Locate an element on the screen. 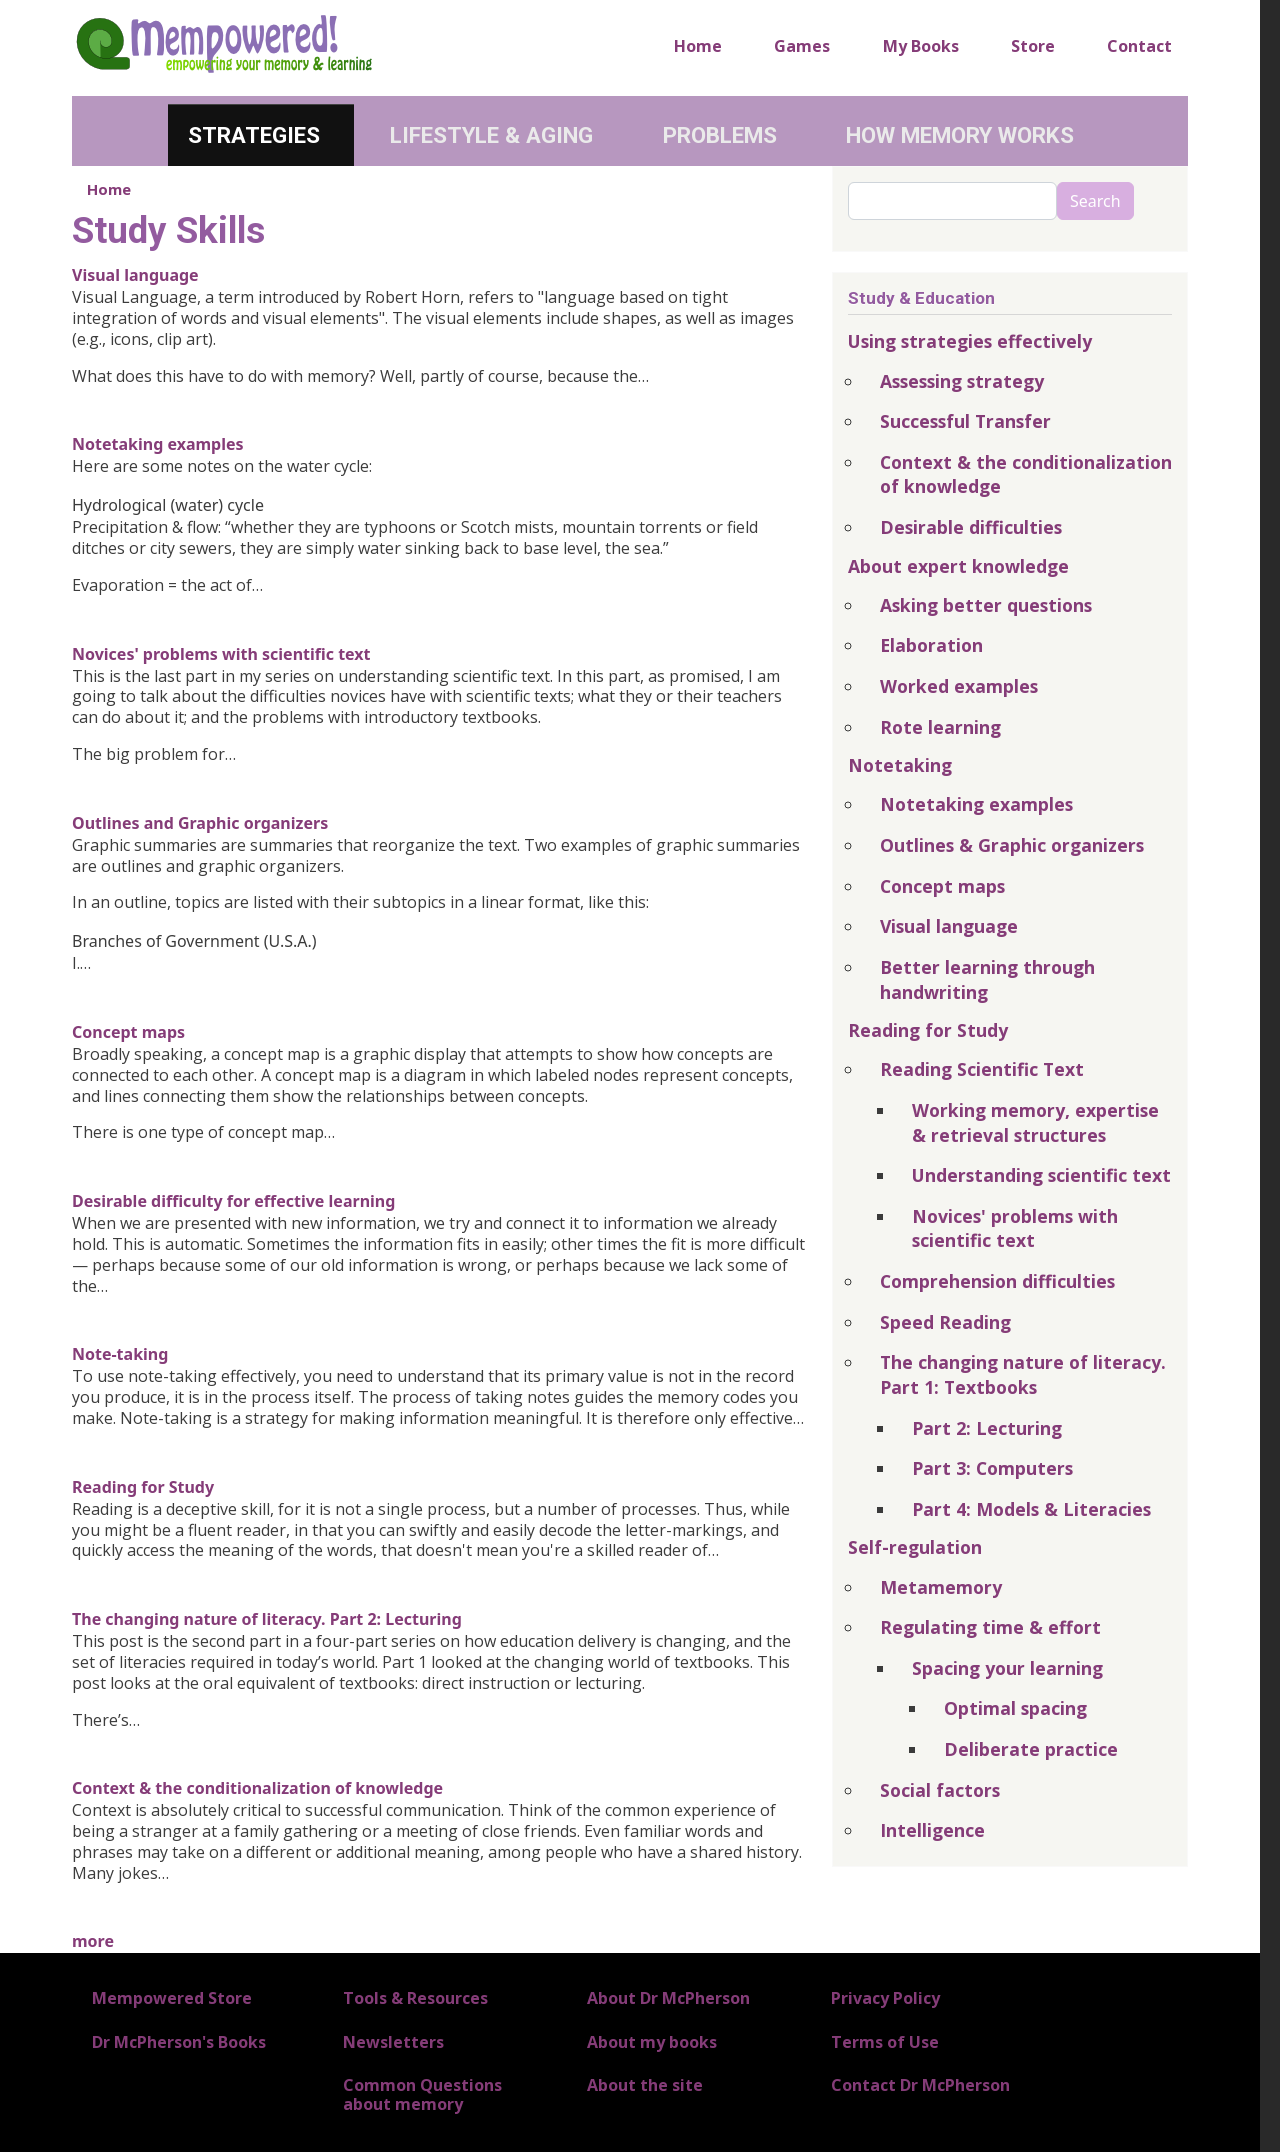  Common Questions about memory is located at coordinates (422, 2094).